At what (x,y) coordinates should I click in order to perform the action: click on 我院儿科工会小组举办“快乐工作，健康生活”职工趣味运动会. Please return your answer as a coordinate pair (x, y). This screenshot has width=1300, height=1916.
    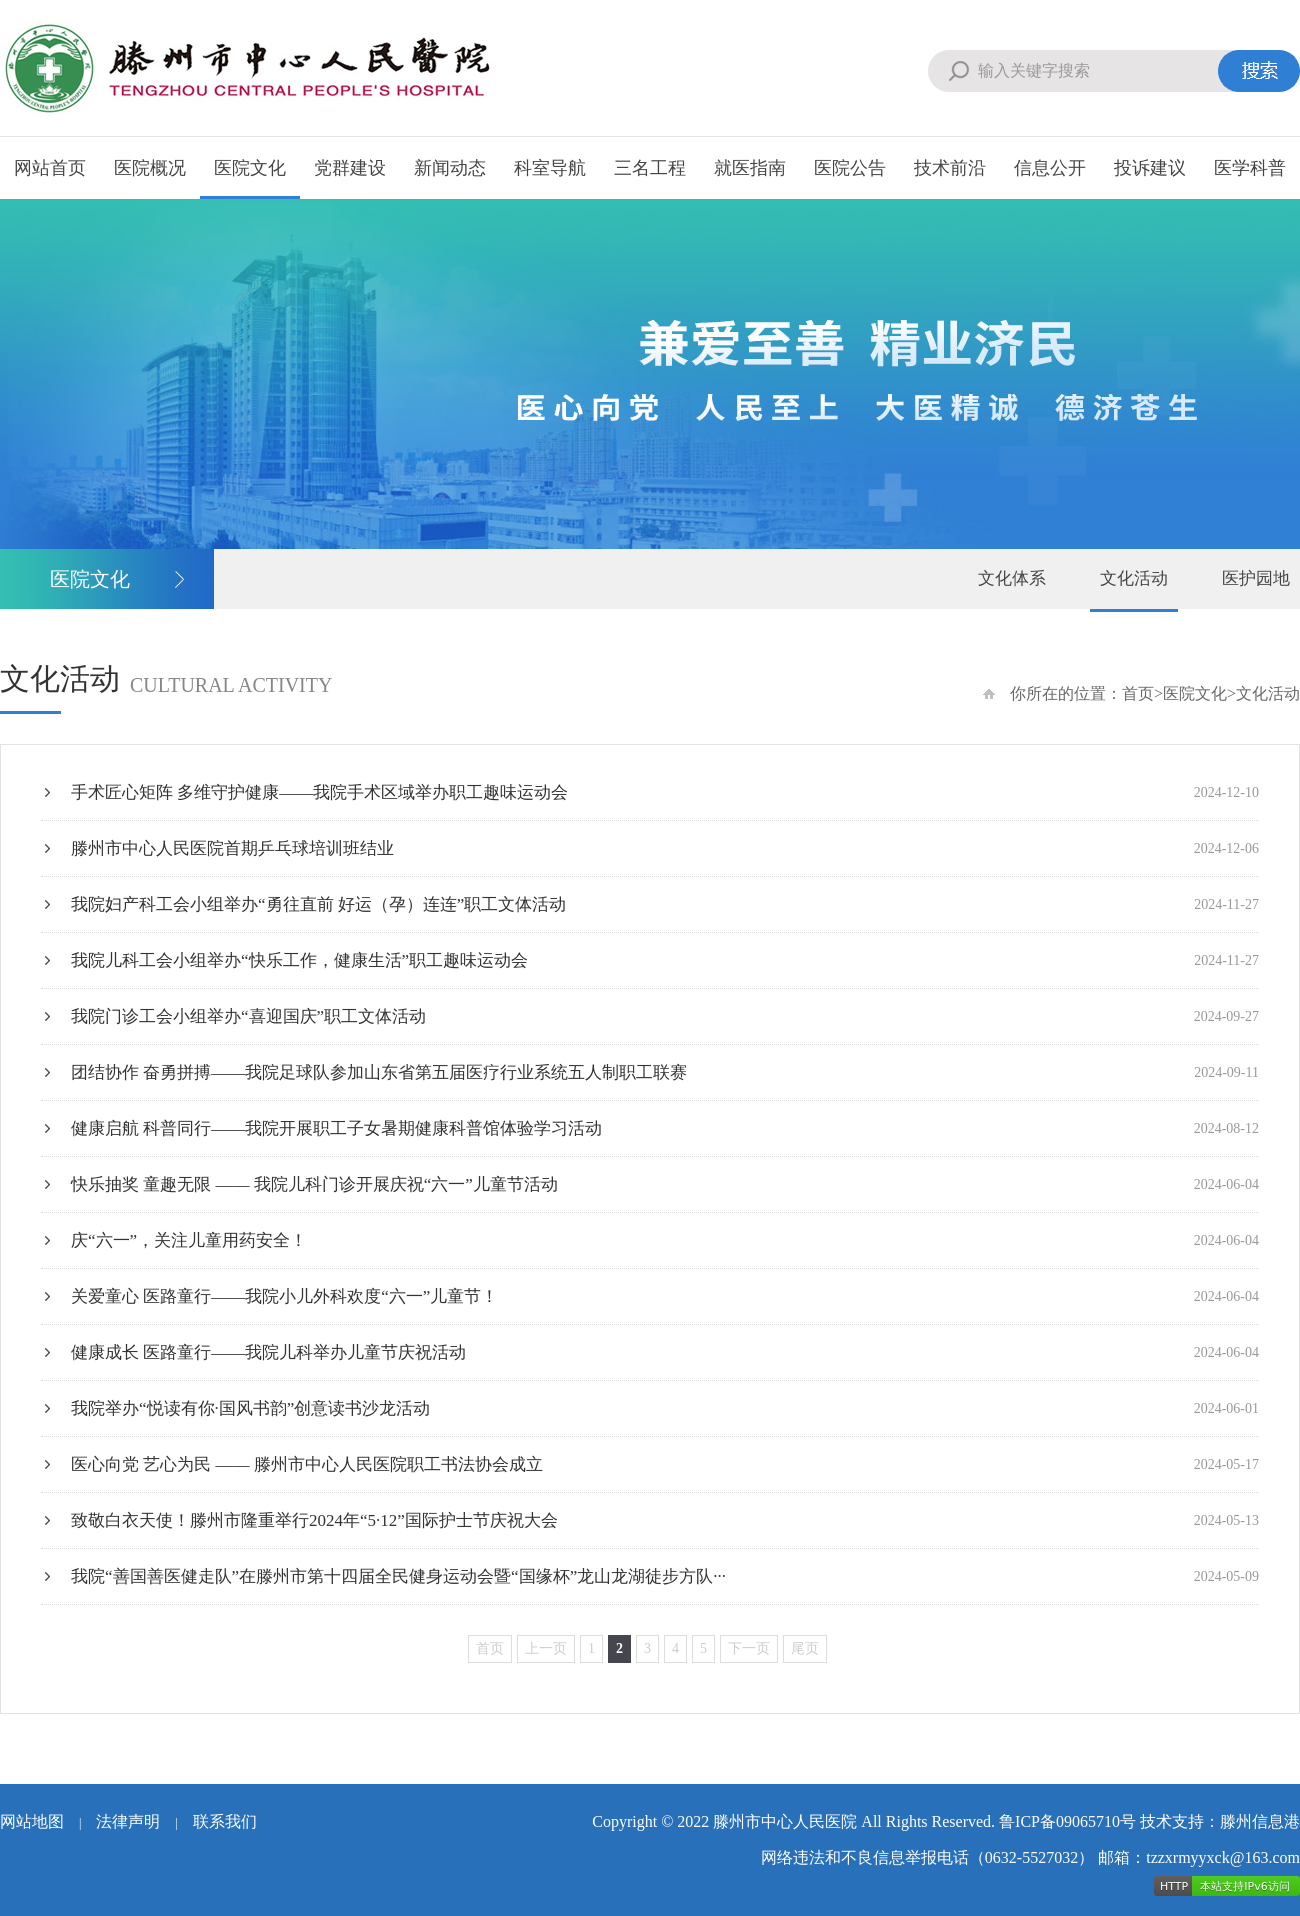
    Looking at the image, I should click on (665, 960).